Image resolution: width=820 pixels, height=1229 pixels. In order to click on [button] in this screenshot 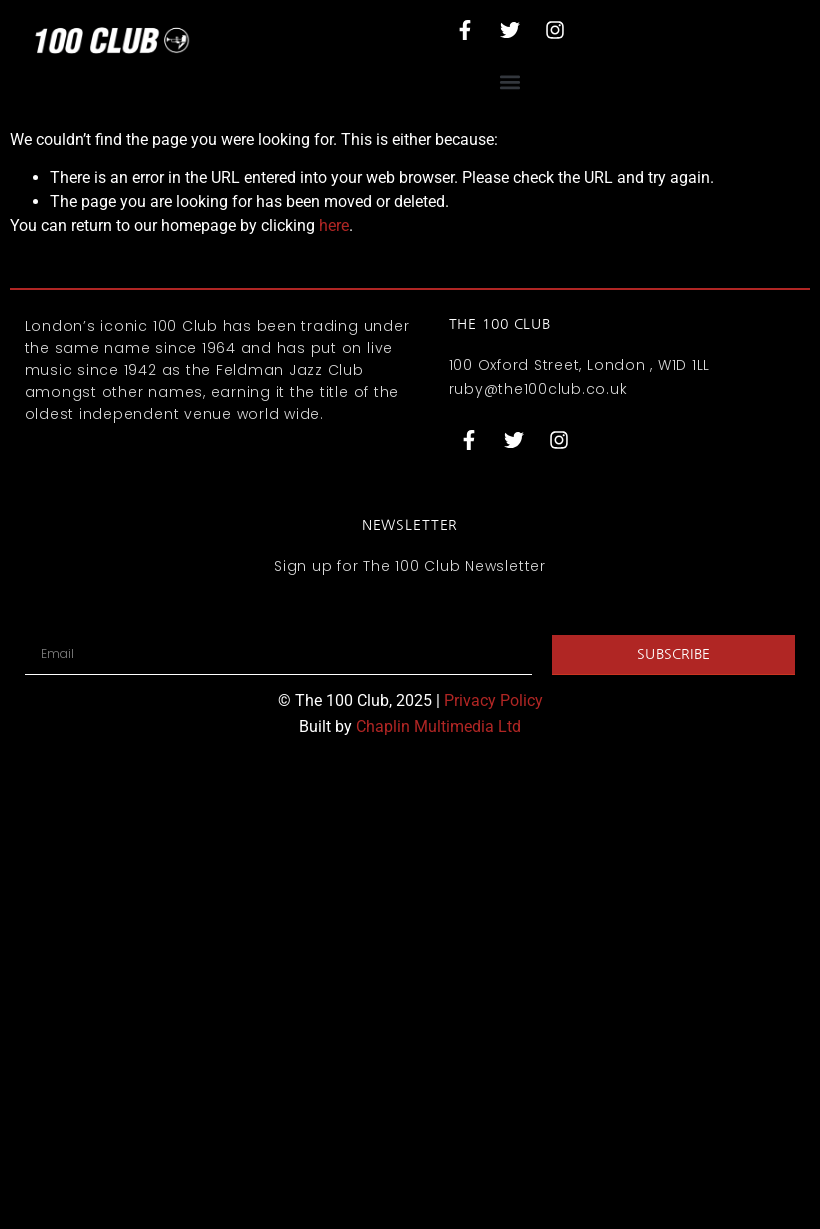, I will do `click(510, 81)`.